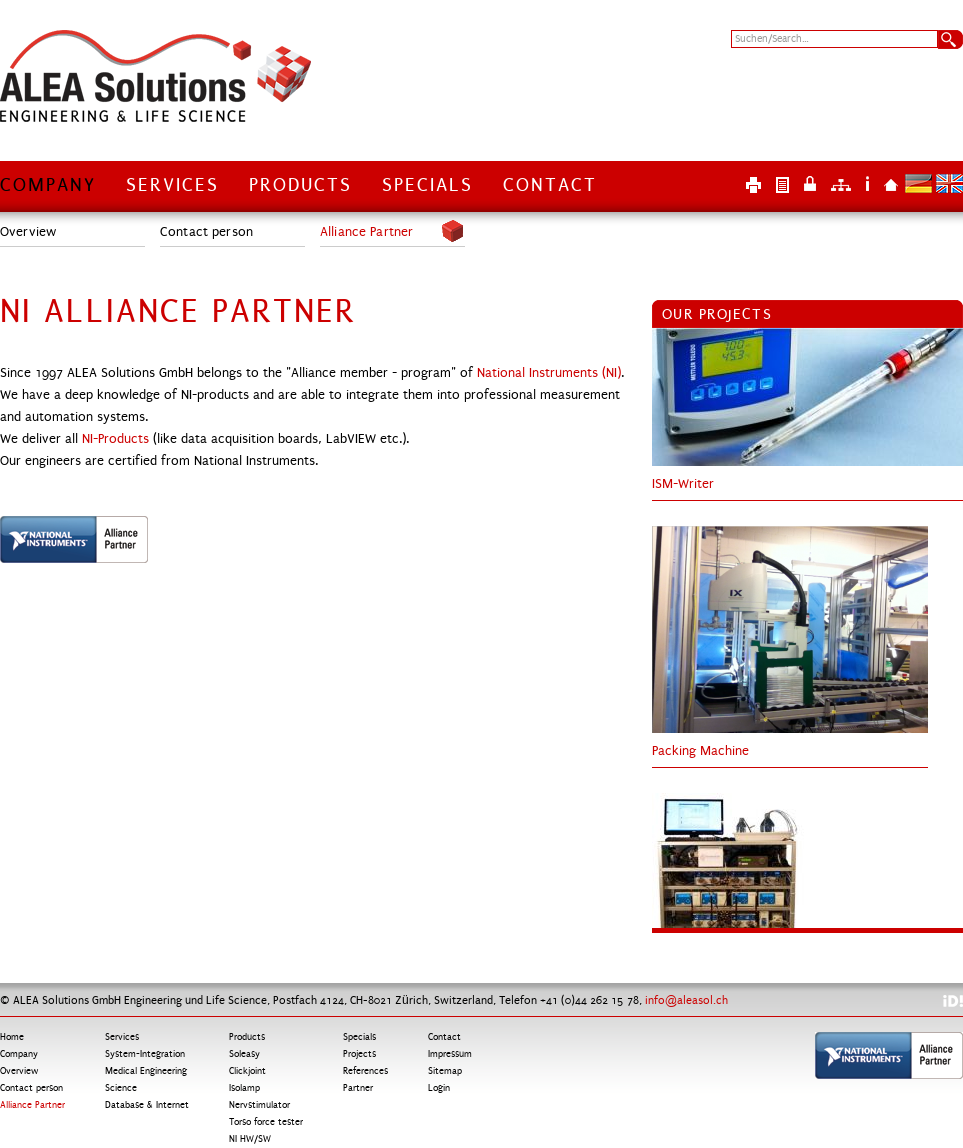 The image size is (963, 1148). I want to click on Login, so click(810, 183).